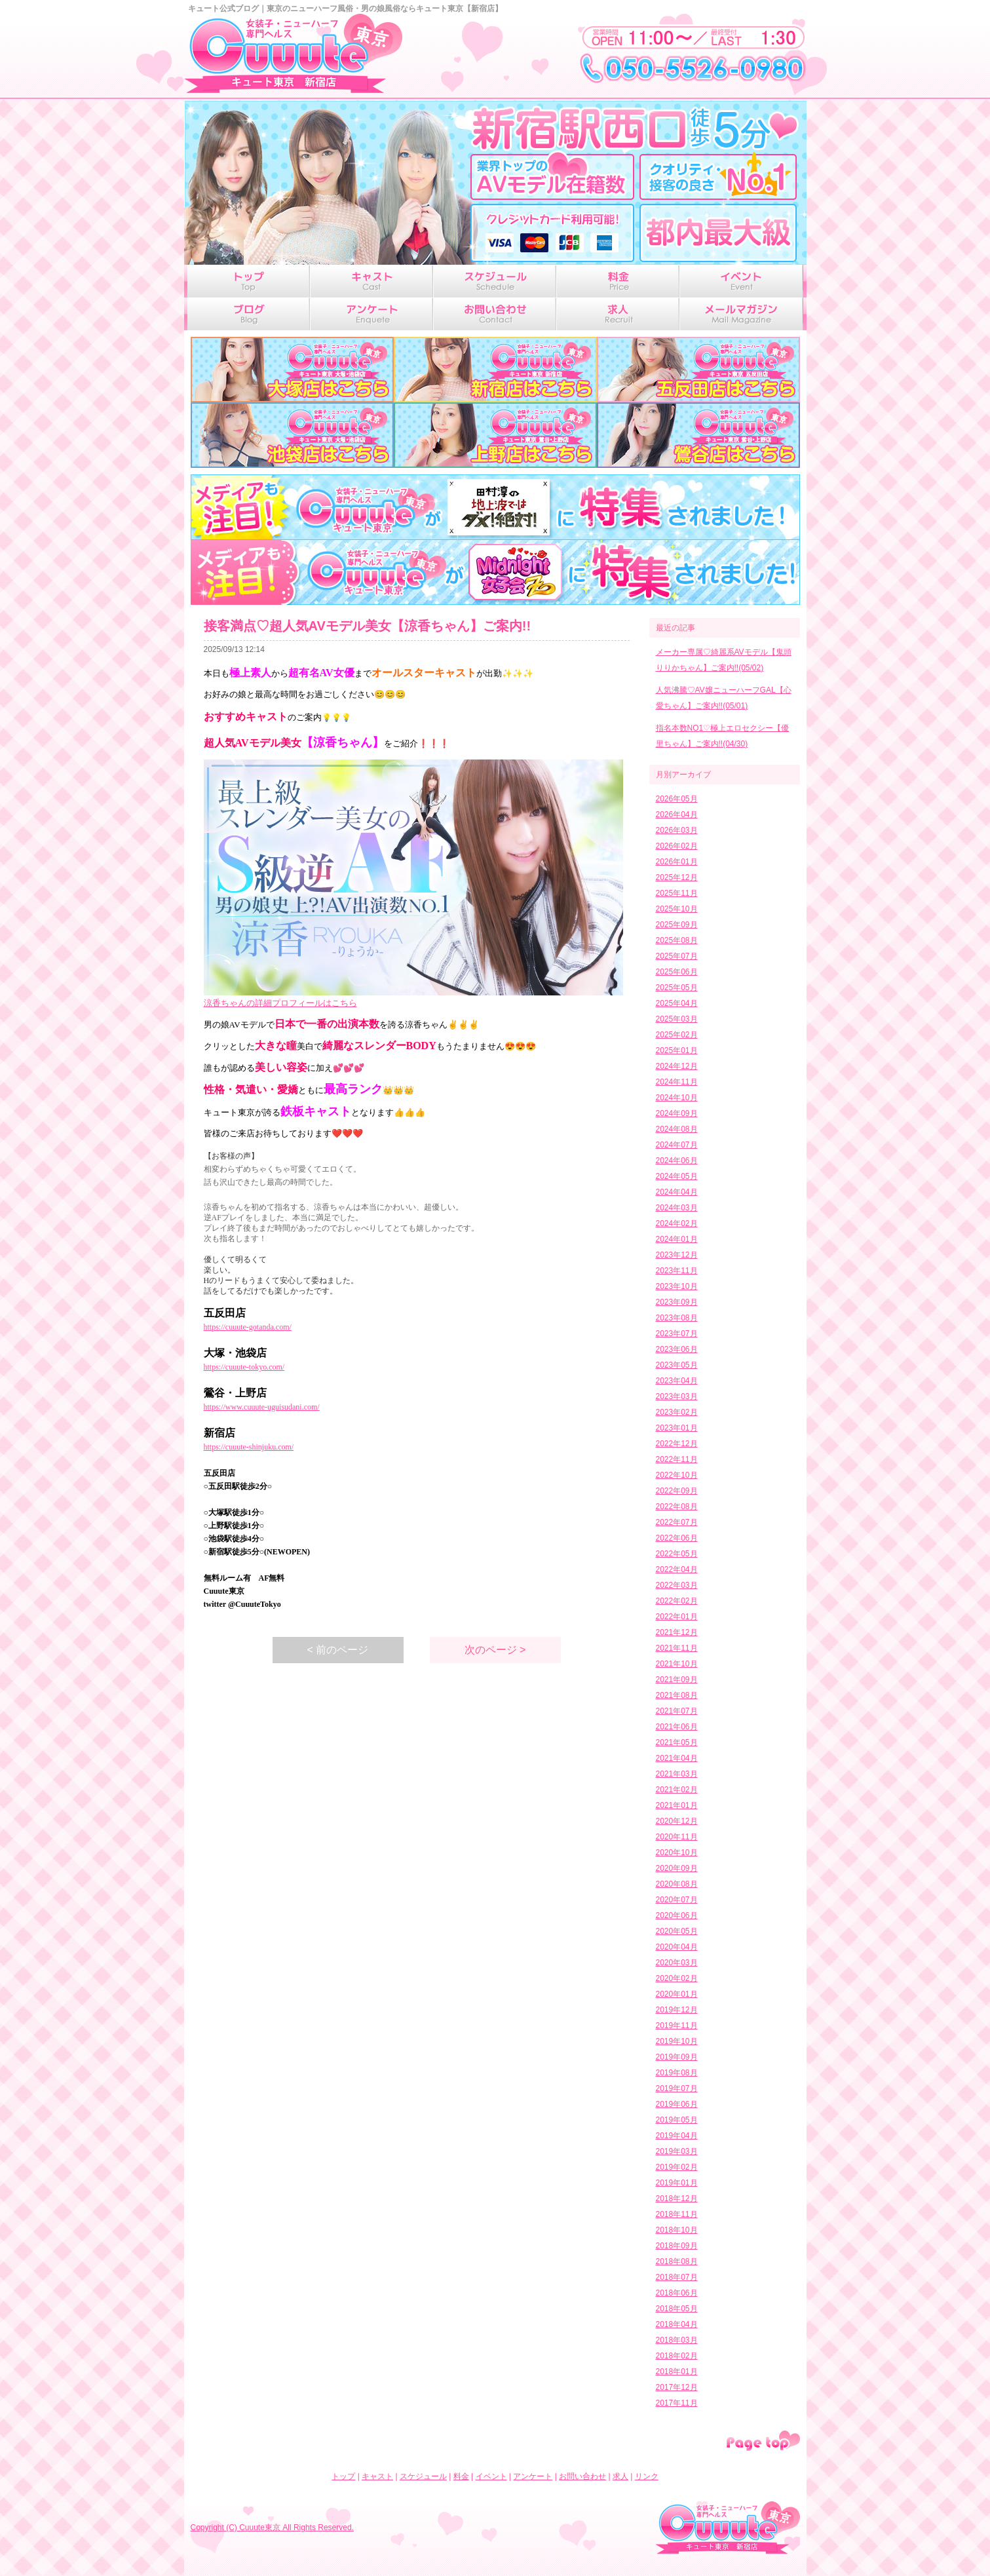  Describe the element at coordinates (343, 2476) in the screenshot. I see `トップ` at that location.